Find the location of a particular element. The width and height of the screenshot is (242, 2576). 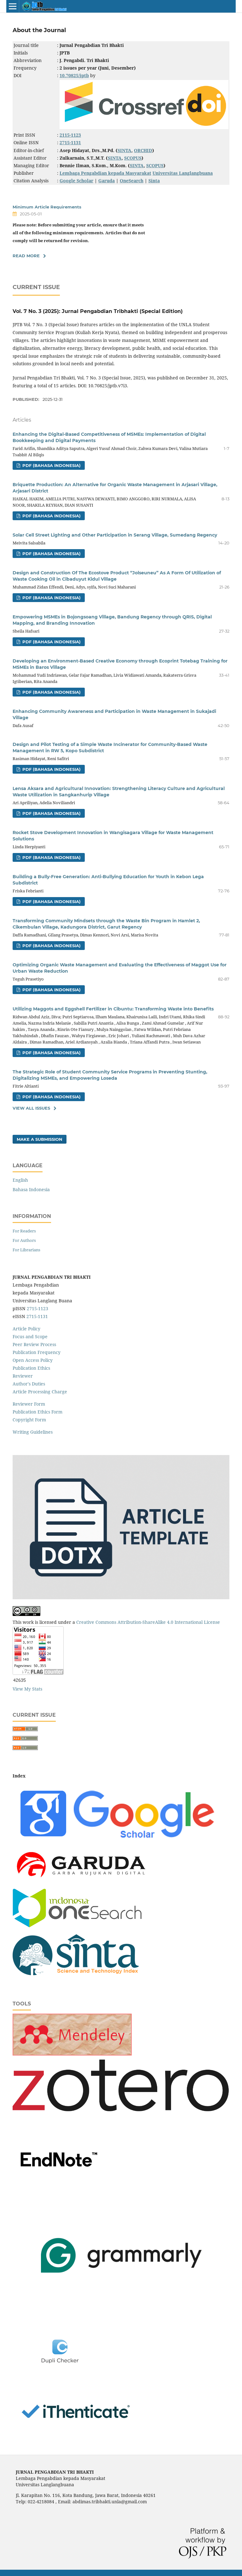

Solar Cell Street Lighting and Other Participation in Serang Village, Sumedang Regency is located at coordinates (115, 535).